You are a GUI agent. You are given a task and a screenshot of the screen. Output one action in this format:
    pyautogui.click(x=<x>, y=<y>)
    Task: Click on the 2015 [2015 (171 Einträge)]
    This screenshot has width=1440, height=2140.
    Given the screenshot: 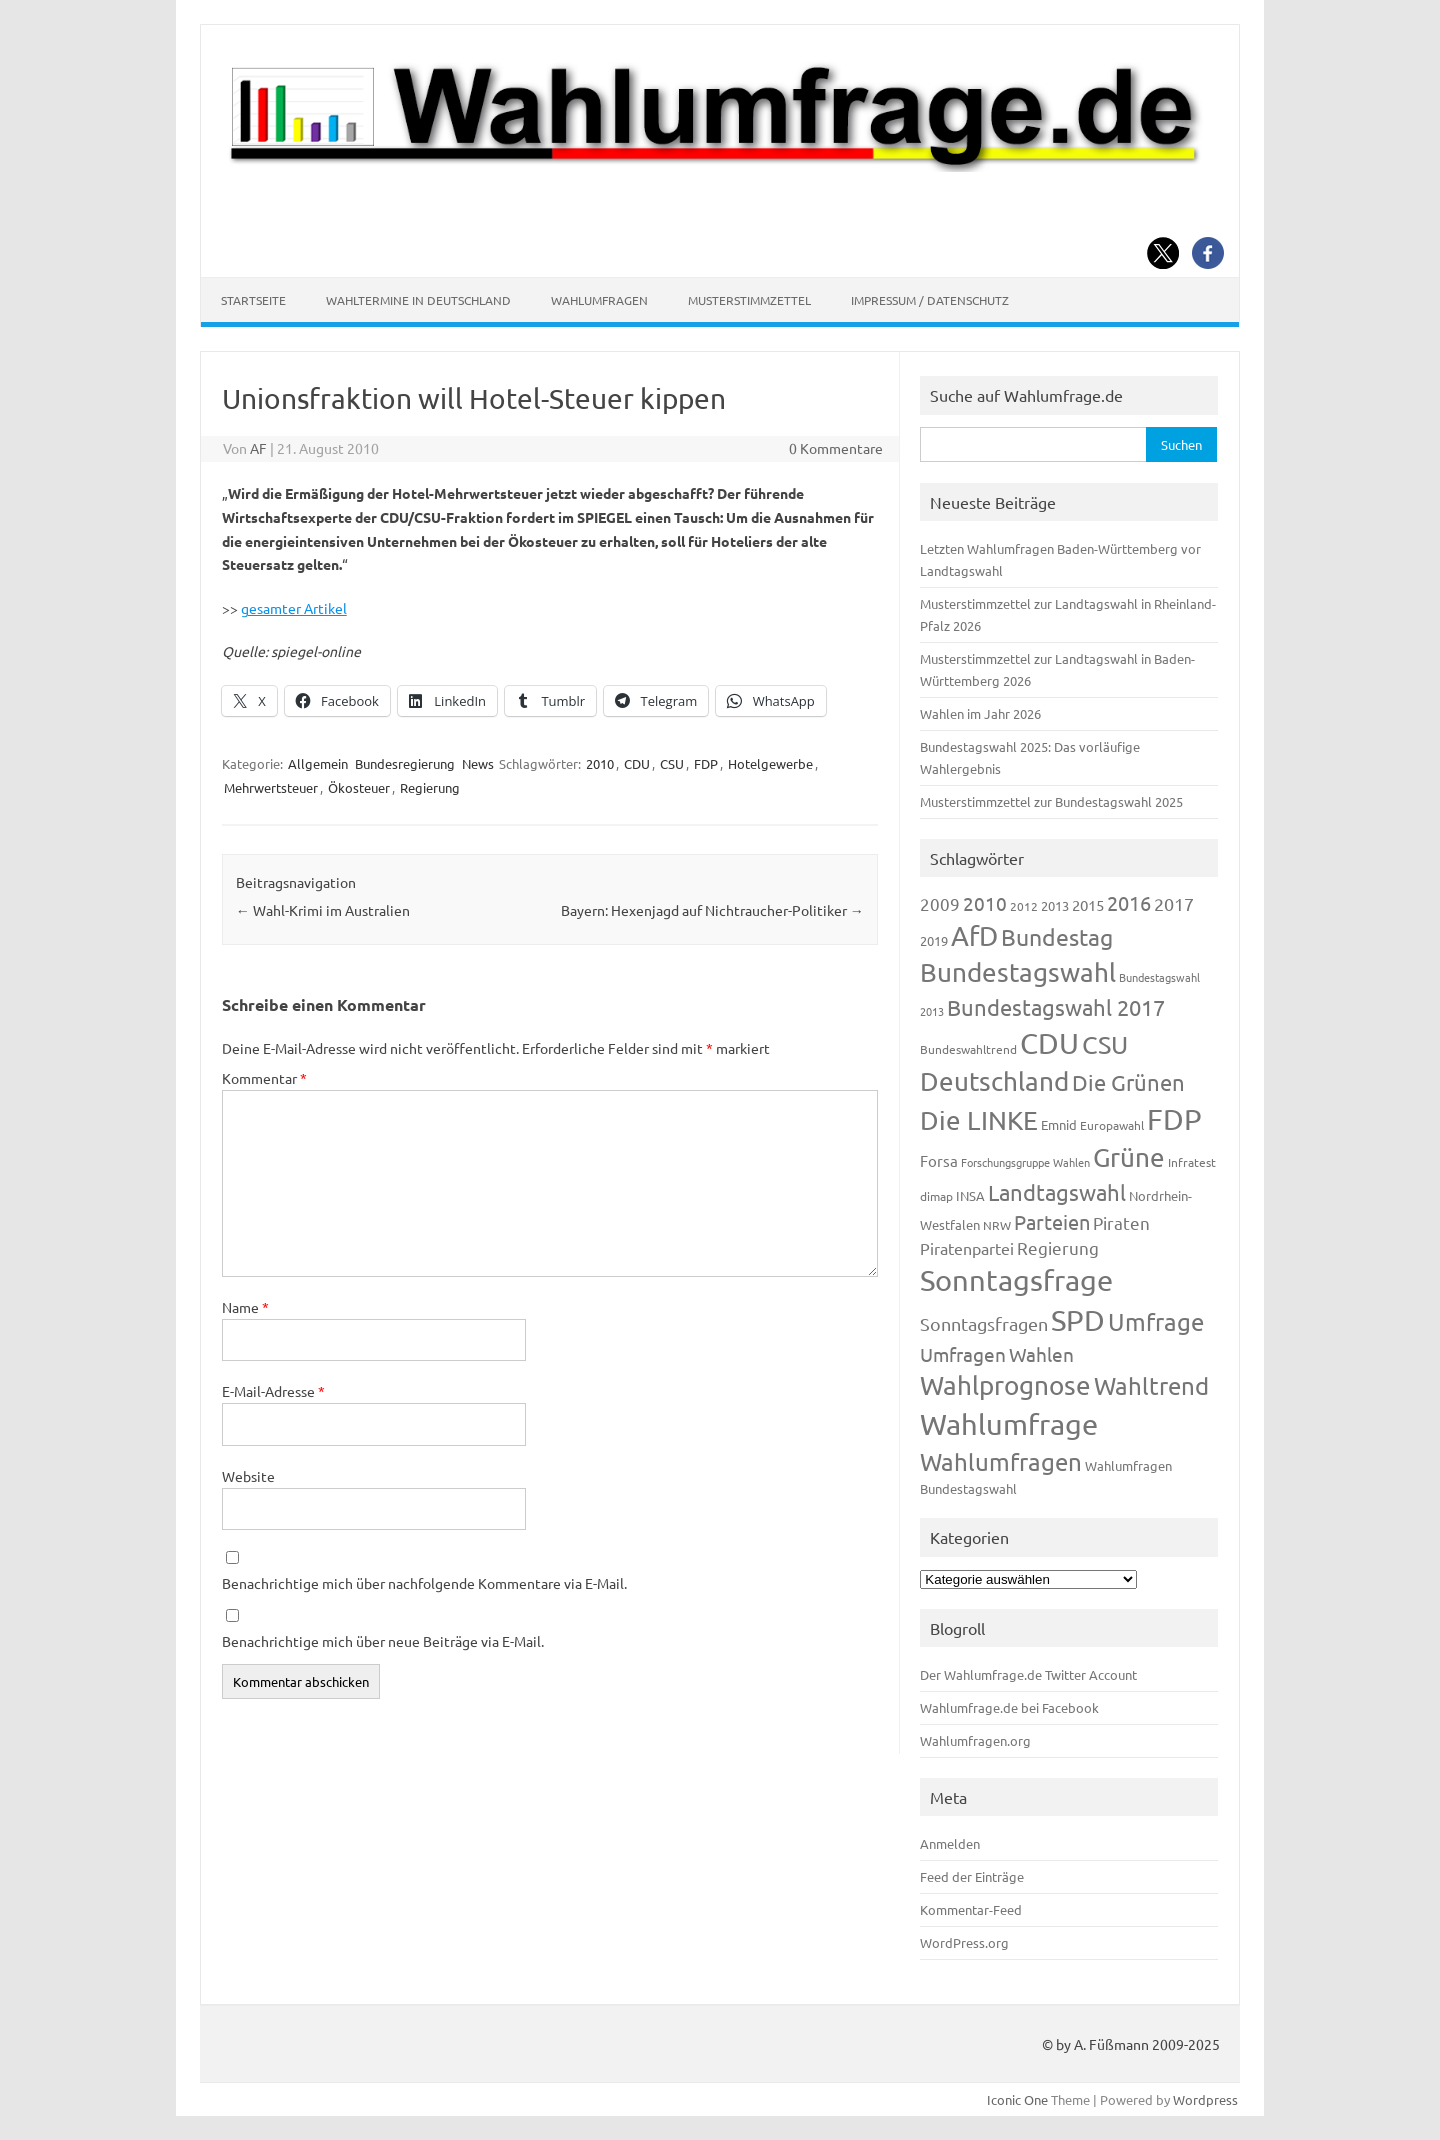 What is the action you would take?
    pyautogui.click(x=1088, y=904)
    